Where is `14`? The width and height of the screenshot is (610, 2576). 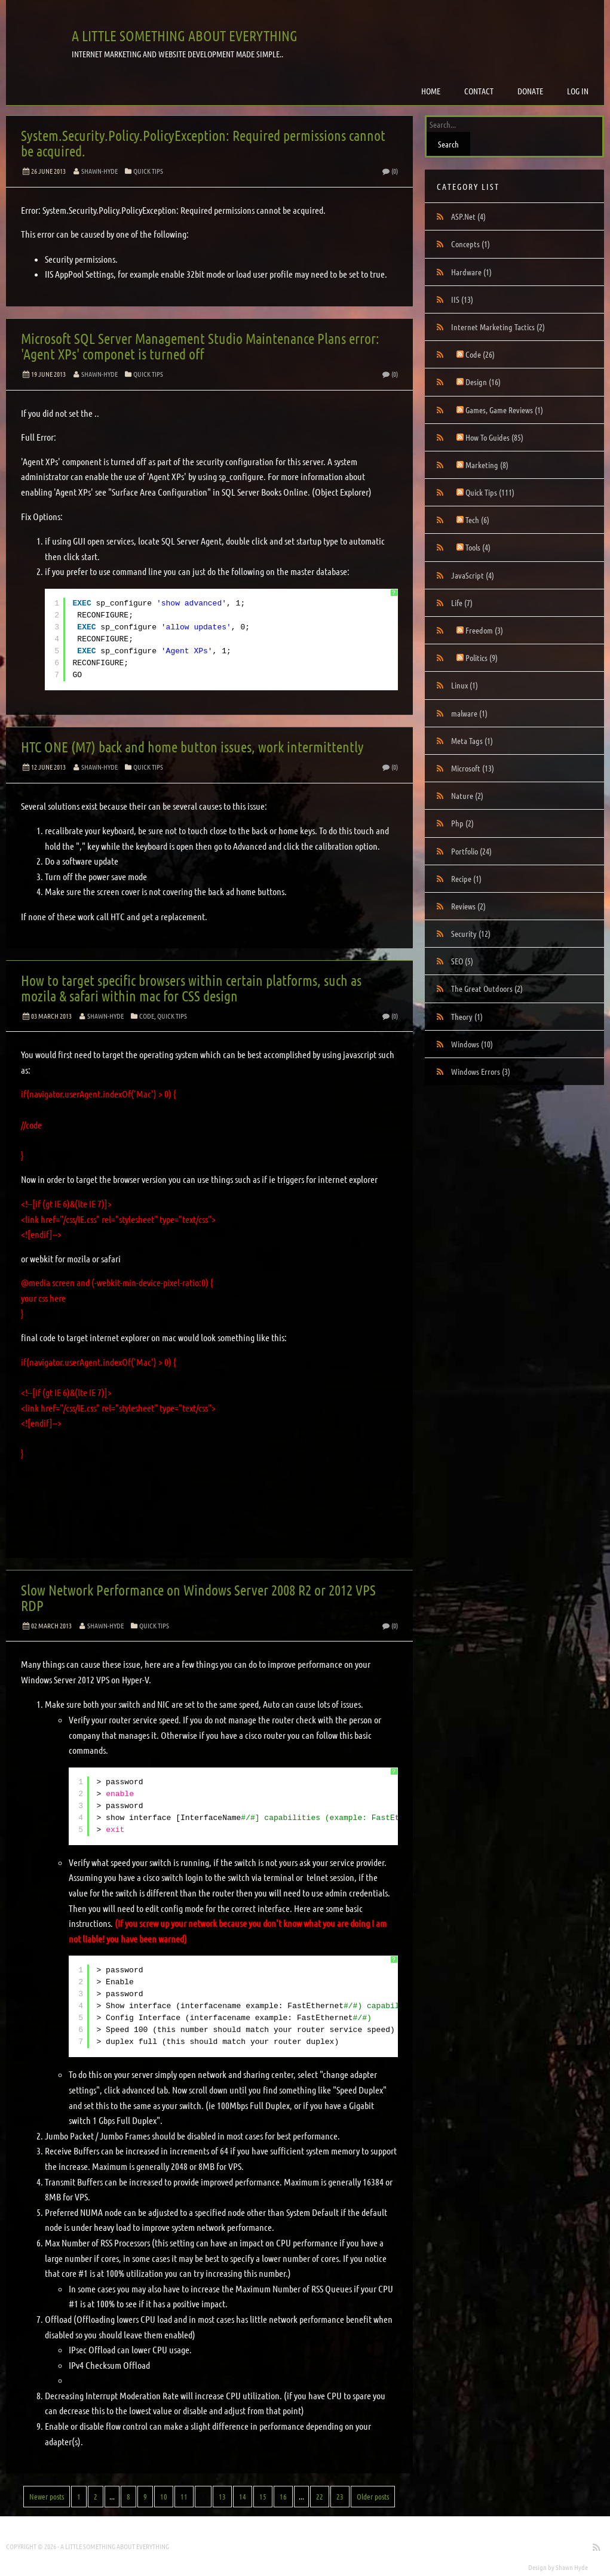 14 is located at coordinates (242, 2496).